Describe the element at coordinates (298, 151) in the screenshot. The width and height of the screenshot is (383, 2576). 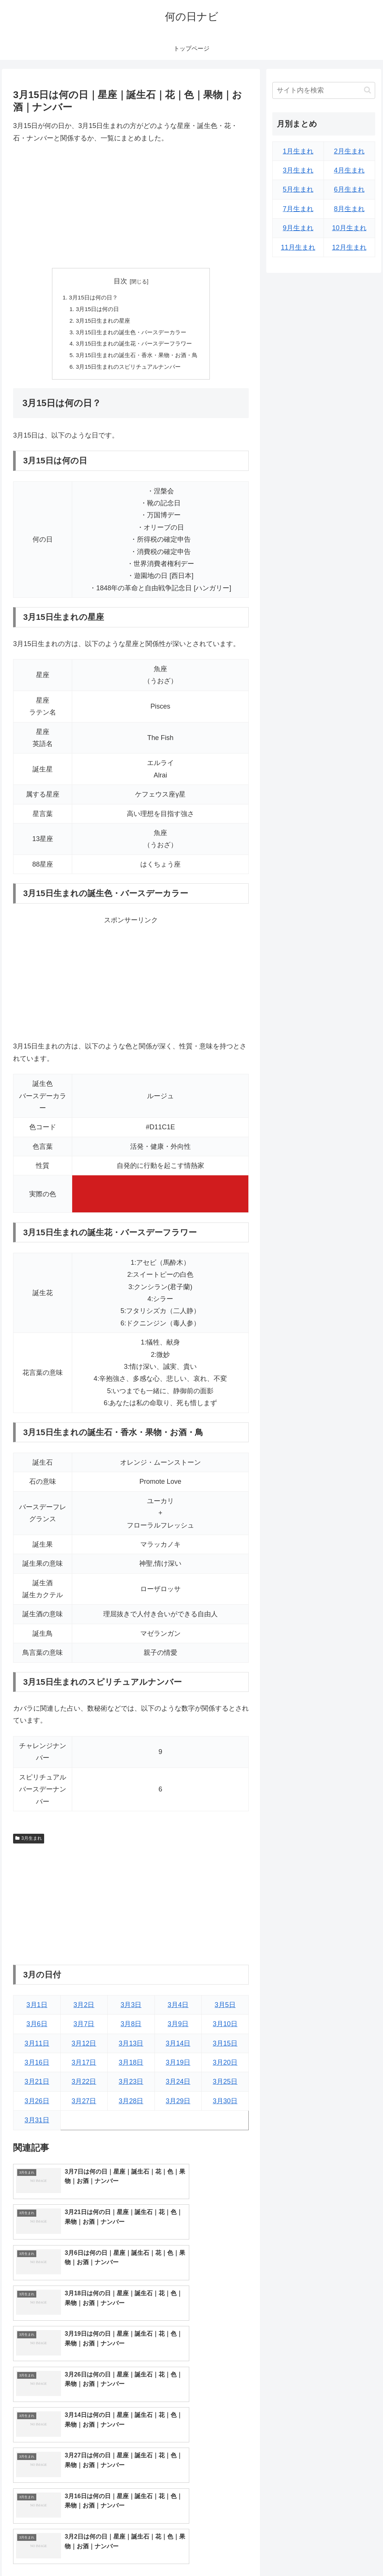
I see `1月生まれ` at that location.